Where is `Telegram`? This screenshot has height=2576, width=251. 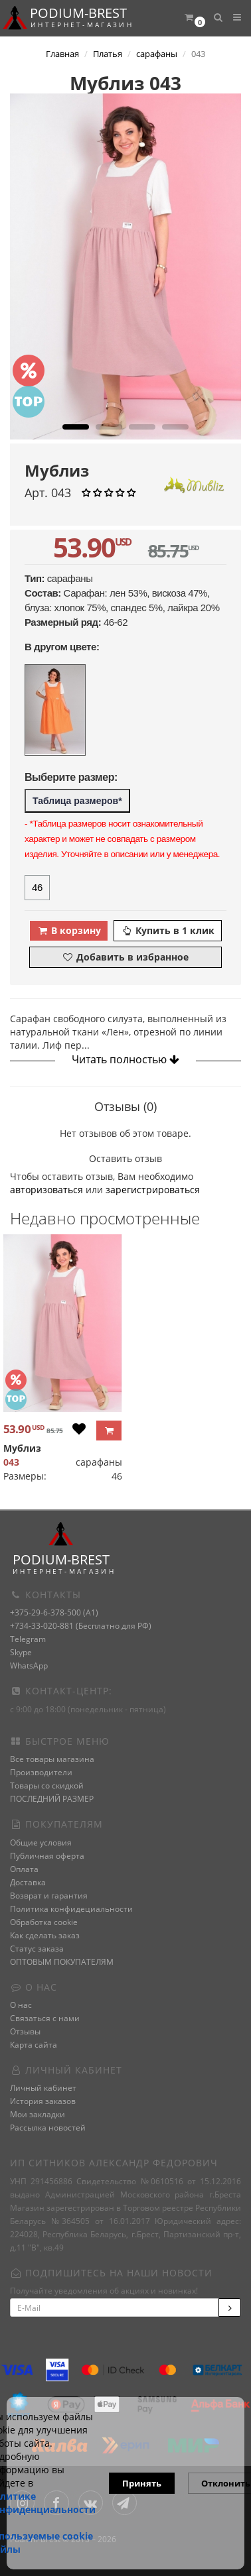 Telegram is located at coordinates (28, 1639).